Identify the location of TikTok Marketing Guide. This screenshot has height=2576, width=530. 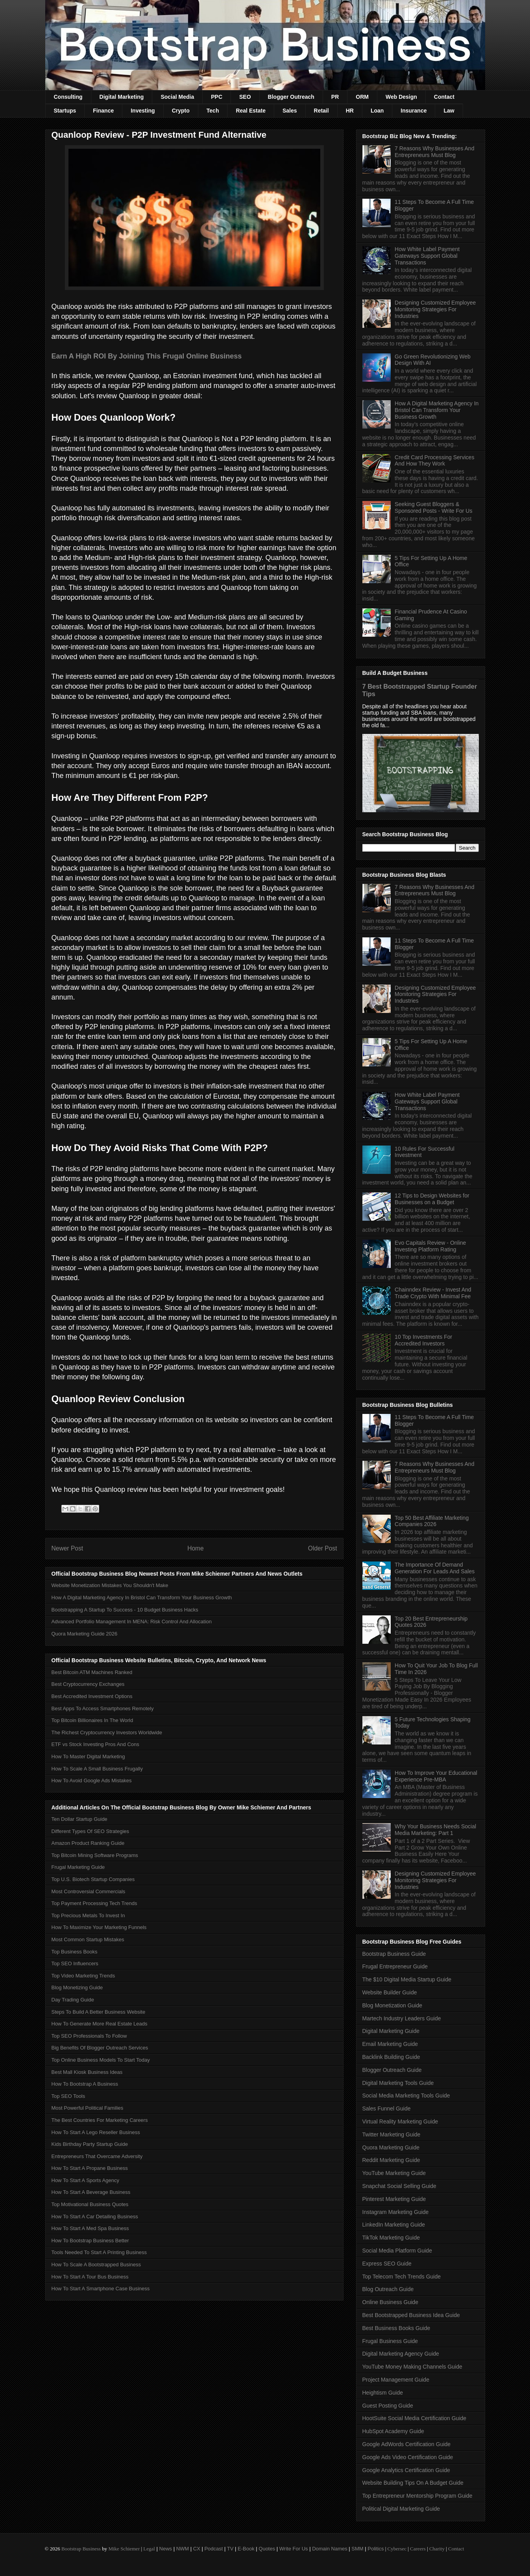
(391, 2237).